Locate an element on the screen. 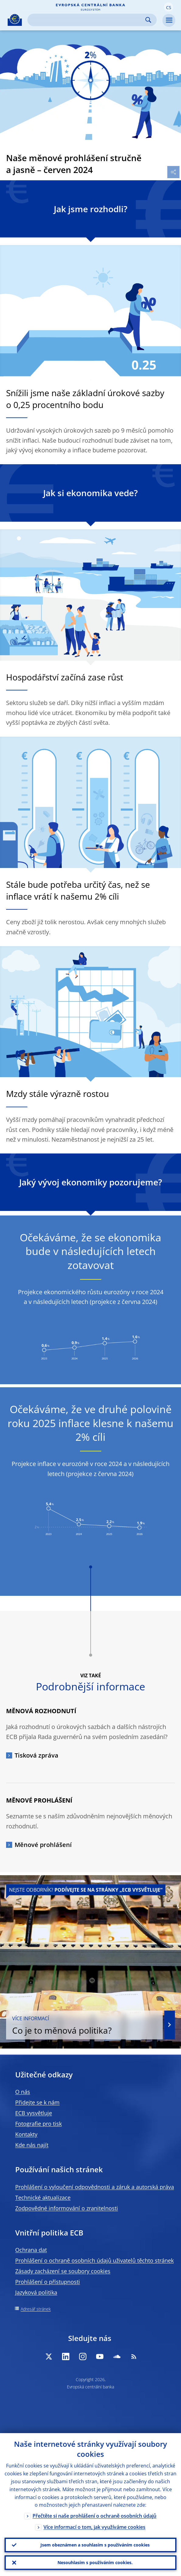  Prohlášení o ochraně osobních údajů uživatelů těchto stránek is located at coordinates (94, 2260).